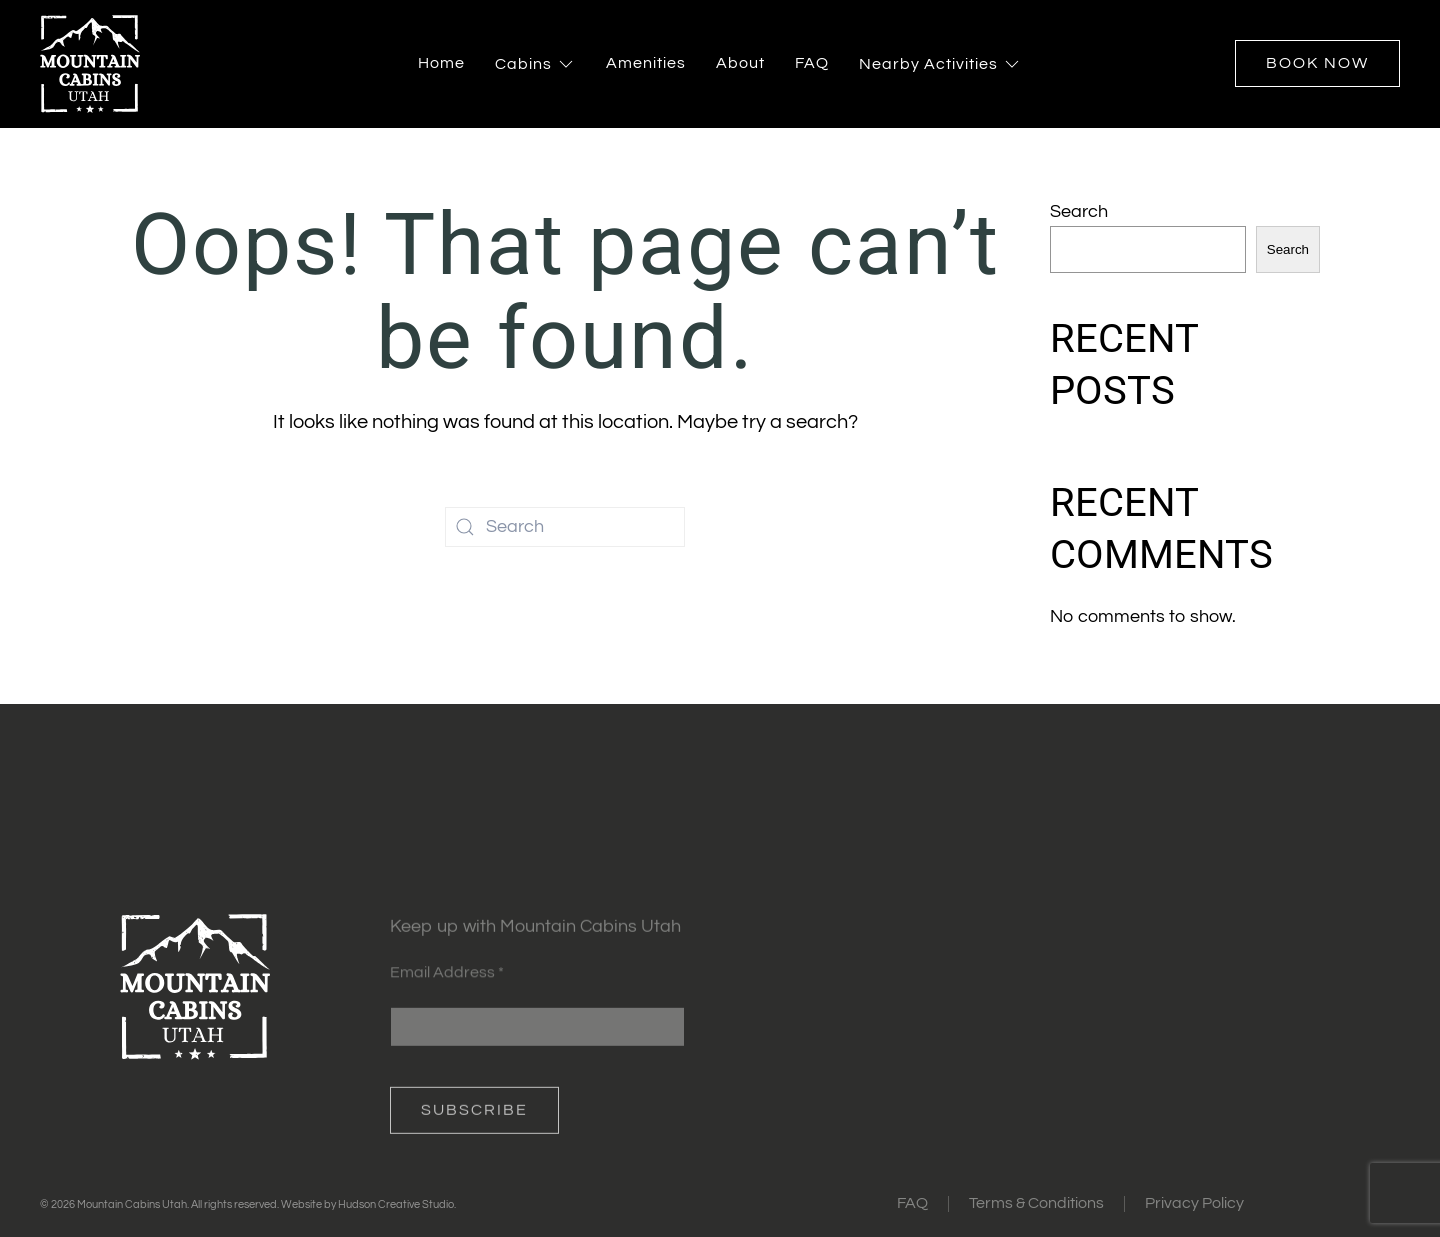  I want to click on Book Now, so click(1317, 63).